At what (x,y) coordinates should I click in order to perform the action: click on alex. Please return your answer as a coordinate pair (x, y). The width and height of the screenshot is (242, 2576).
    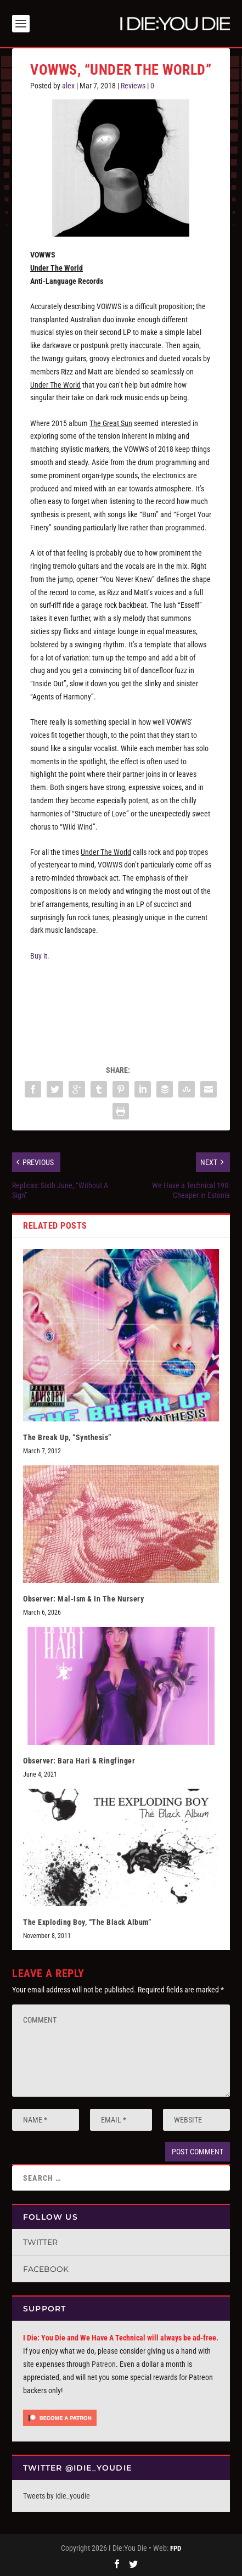
    Looking at the image, I should click on (68, 85).